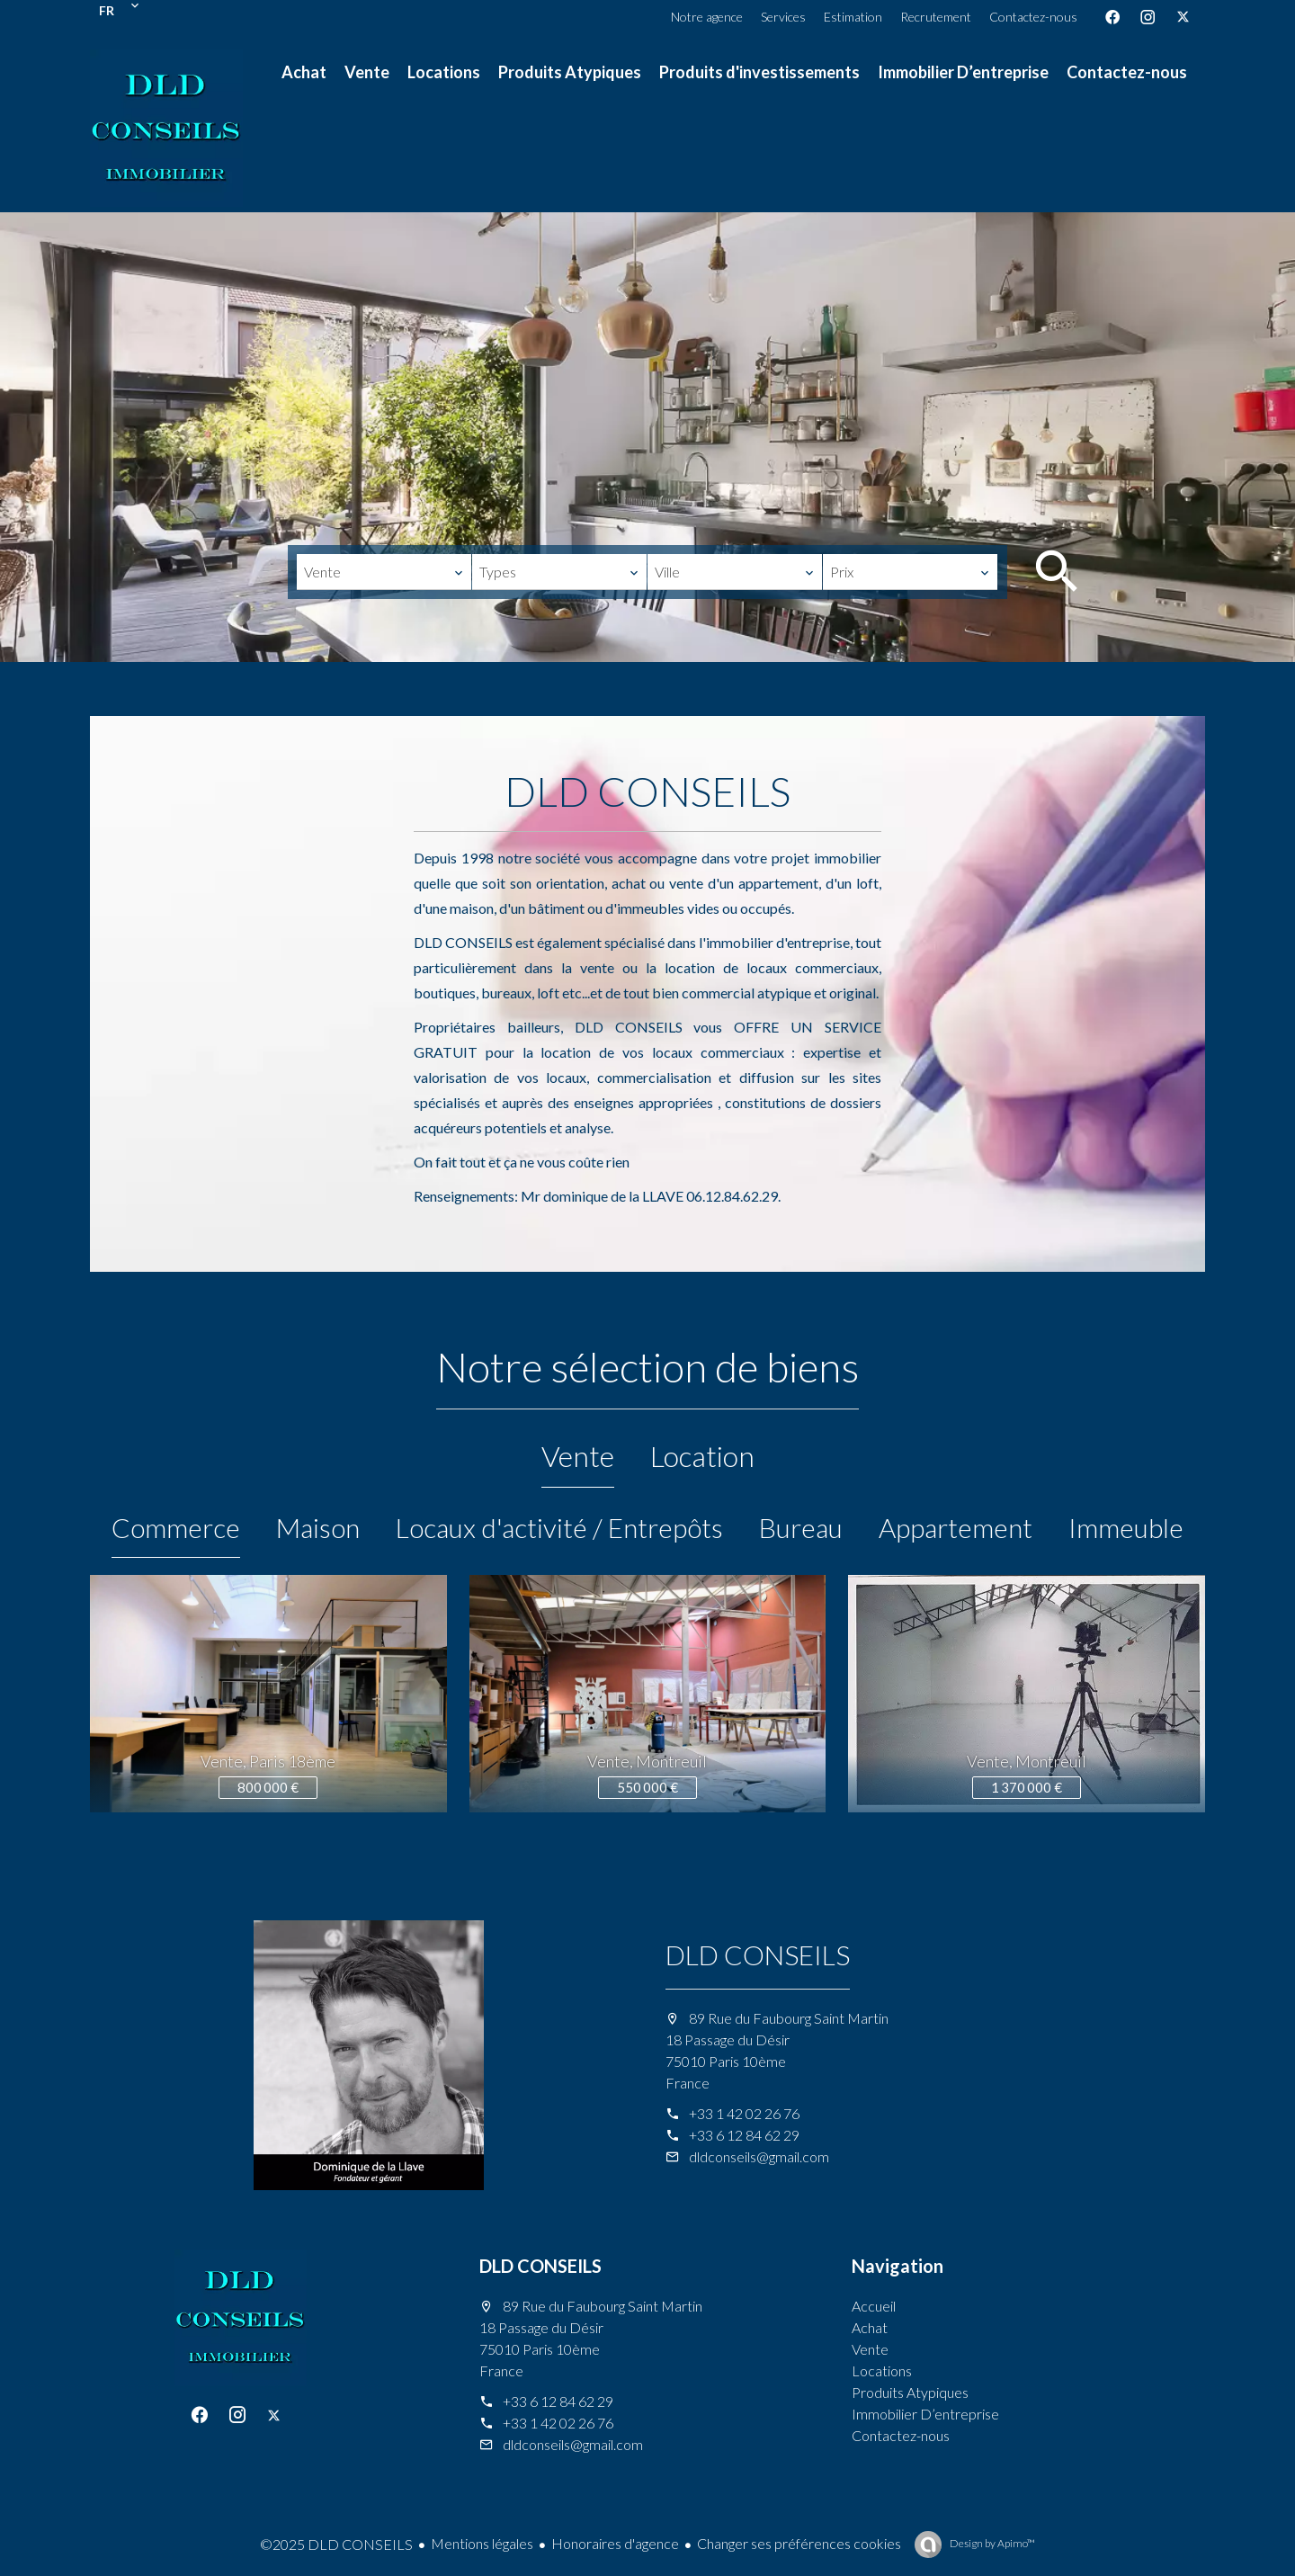 The image size is (1295, 2576). Describe the element at coordinates (744, 2113) in the screenshot. I see `+33 1 42 02 26 76` at that location.